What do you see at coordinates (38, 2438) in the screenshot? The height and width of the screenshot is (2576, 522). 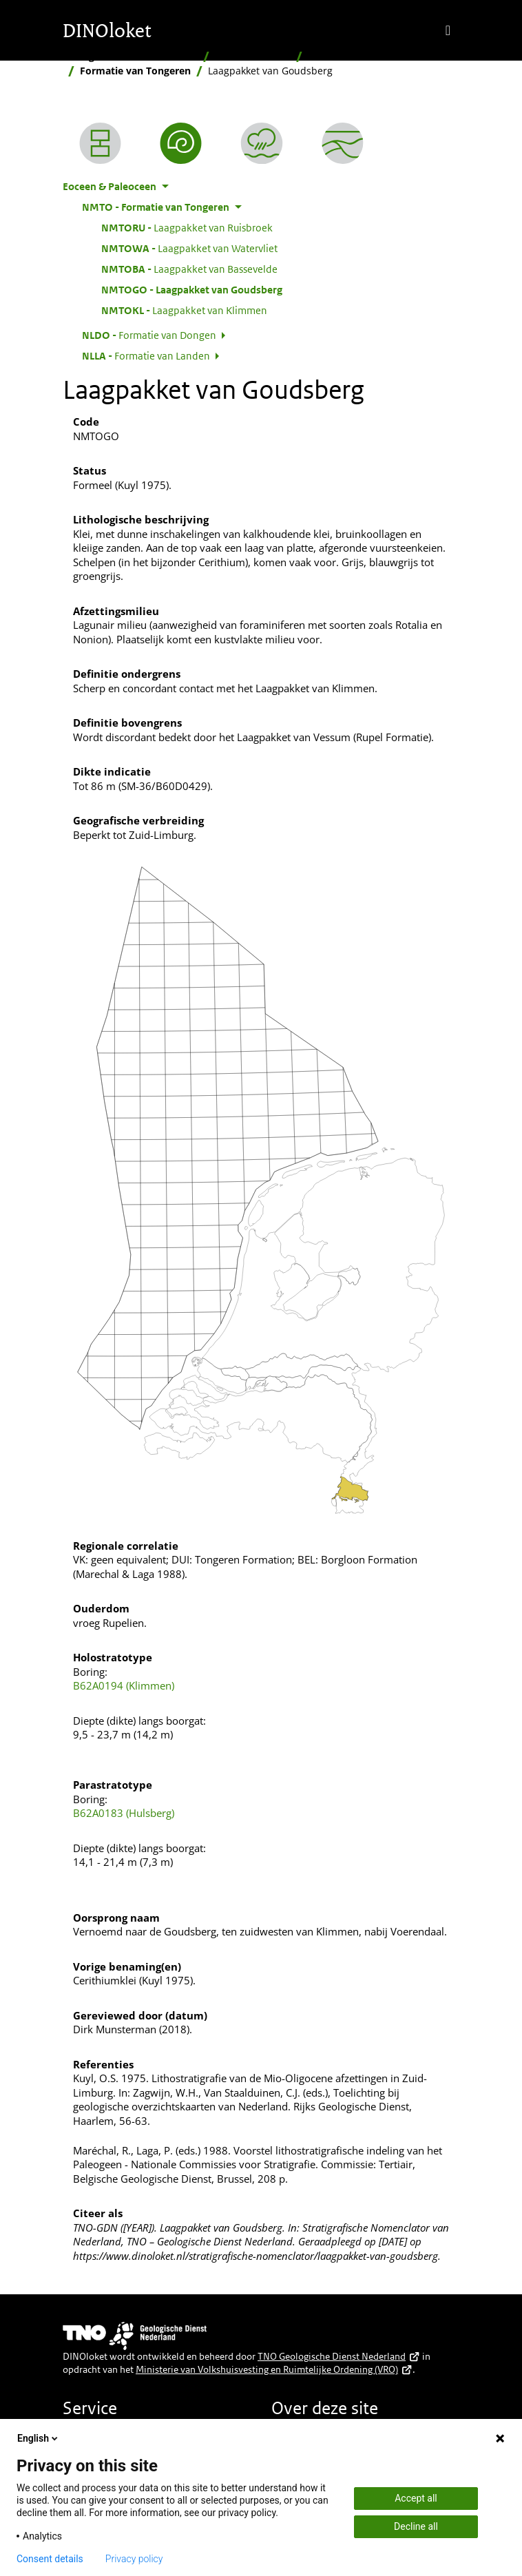 I see `English` at bounding box center [38, 2438].